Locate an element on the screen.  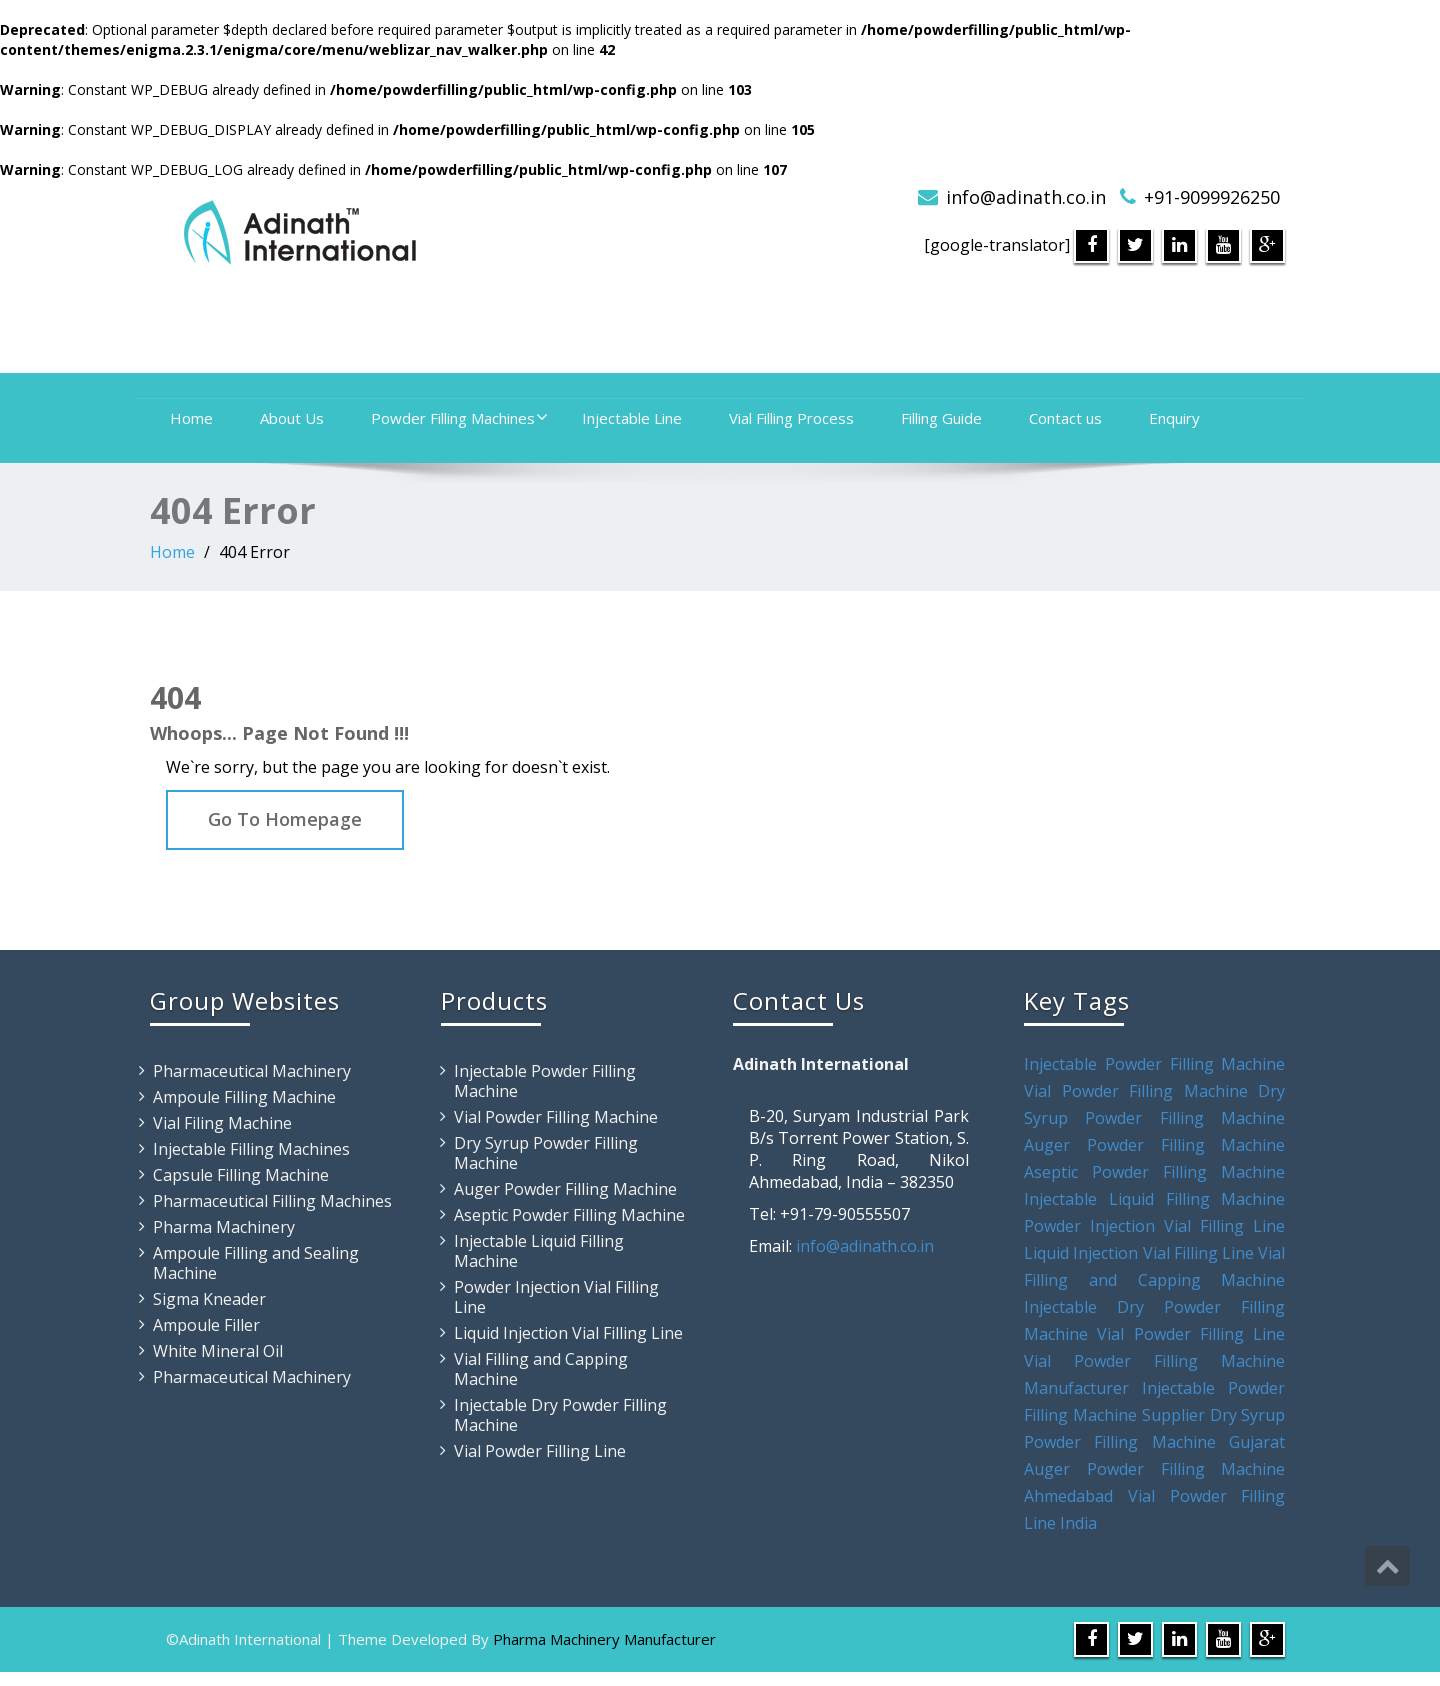
Powder Filling Machines is located at coordinates (459, 418).